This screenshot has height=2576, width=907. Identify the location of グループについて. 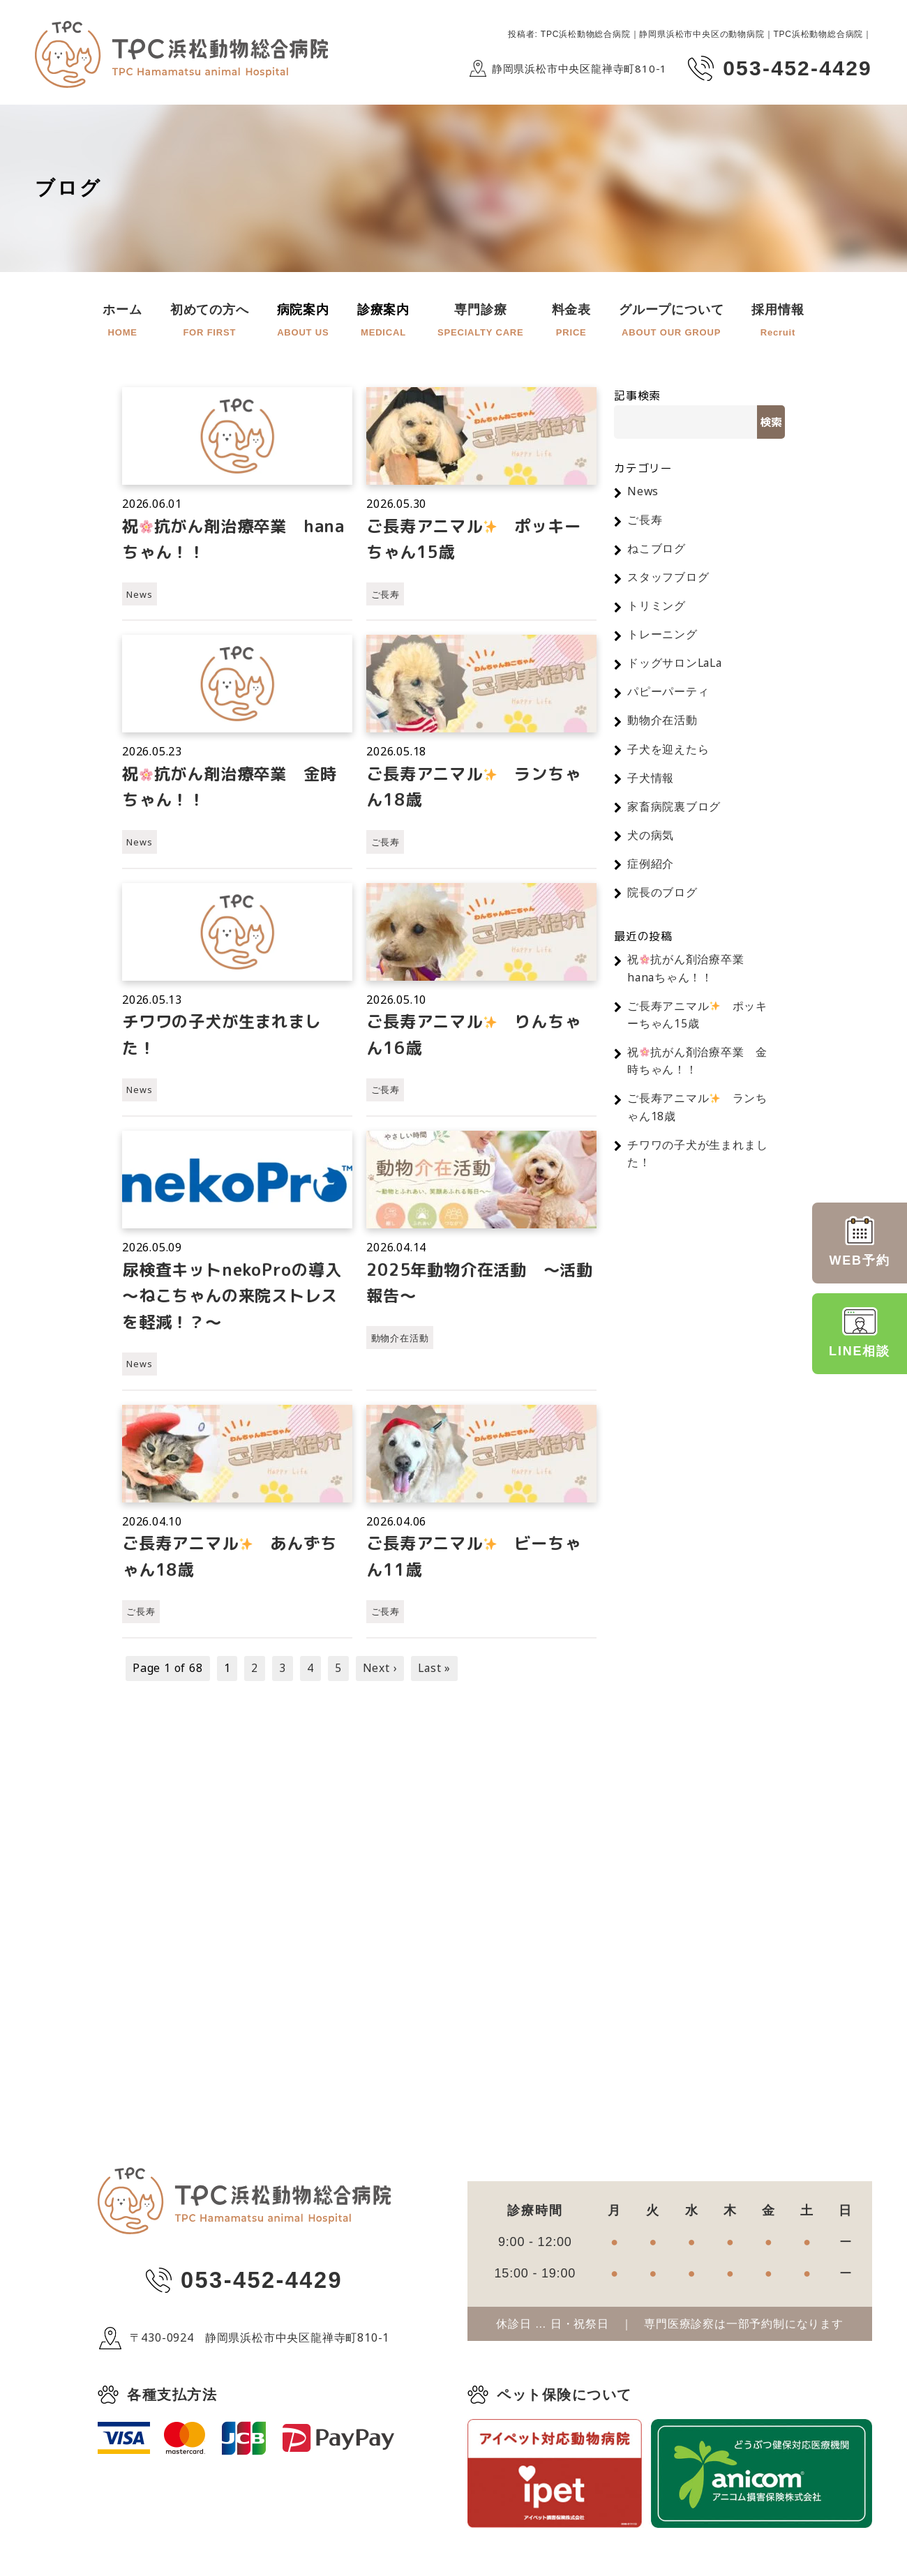
(671, 321).